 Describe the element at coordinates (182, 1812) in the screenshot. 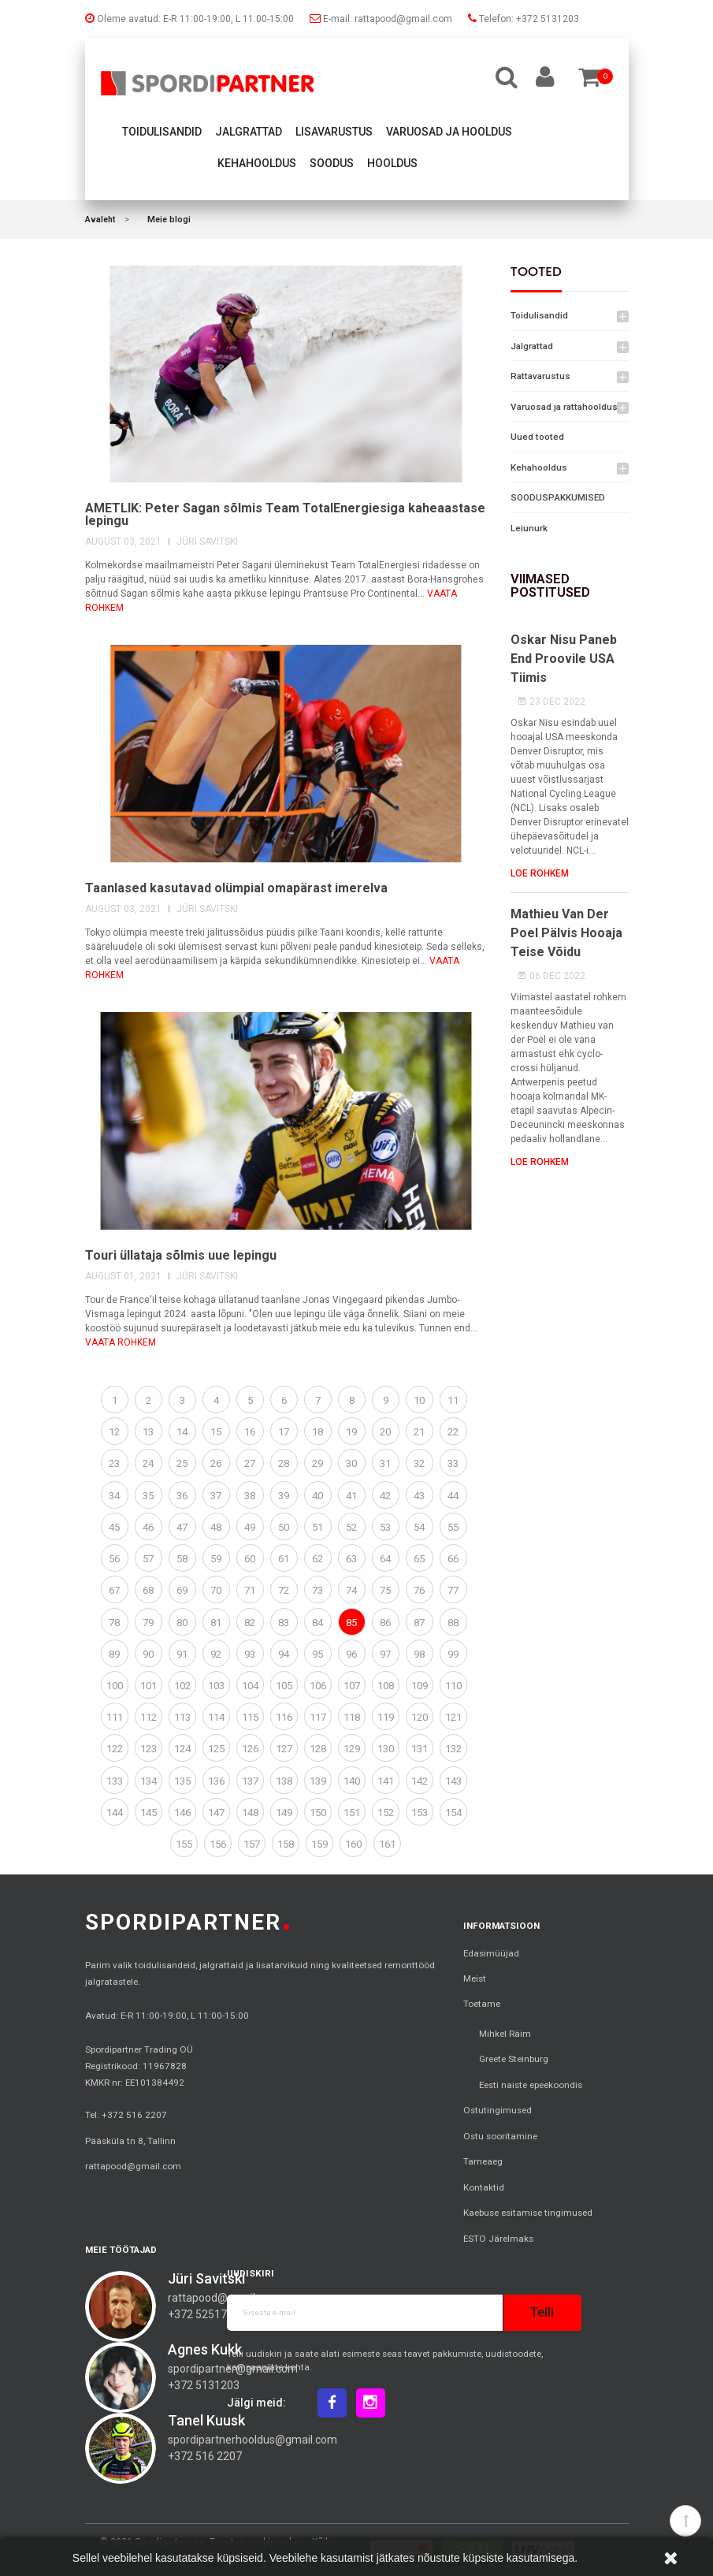

I see `146` at that location.